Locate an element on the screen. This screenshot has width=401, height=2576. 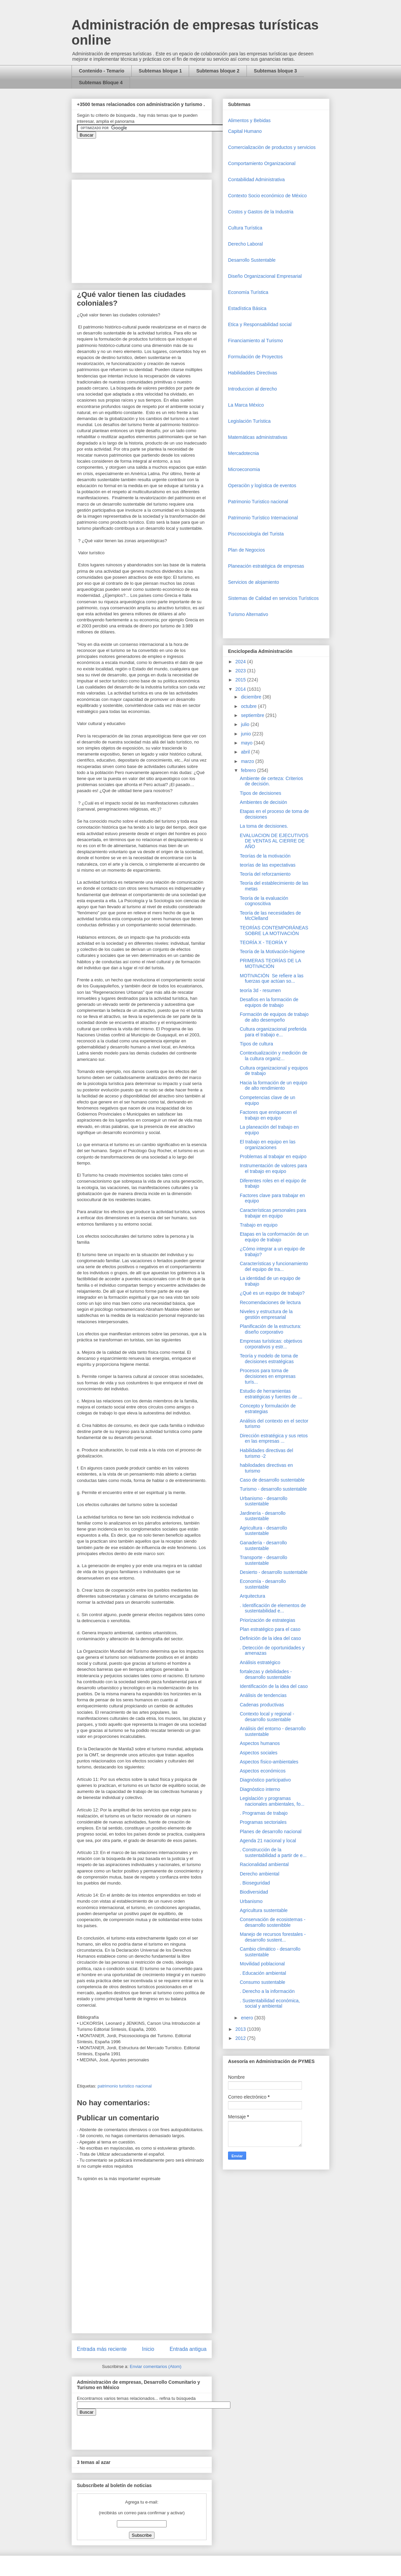
Aspectos físico-ambientales is located at coordinates (269, 1761).